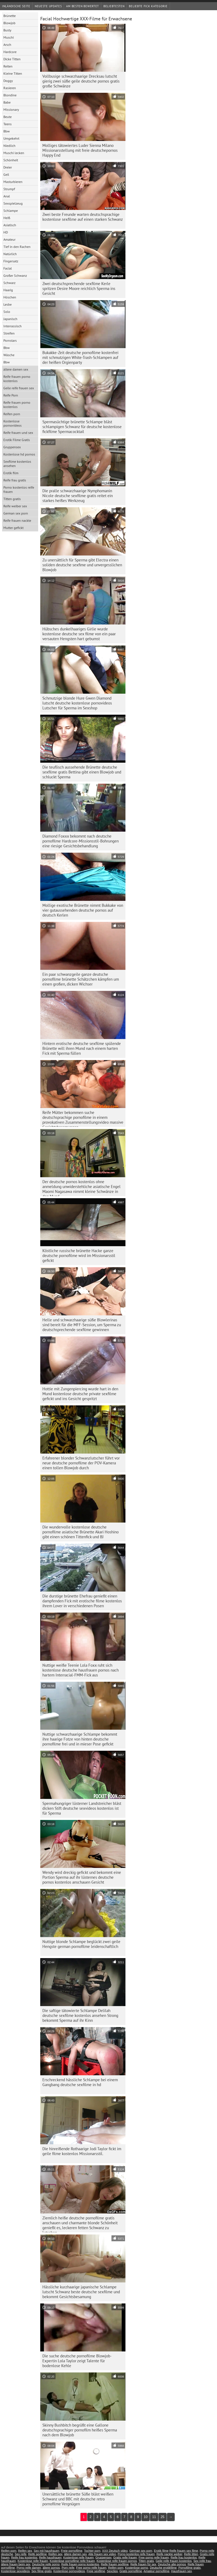 Image resolution: width=217 pixels, height=2576 pixels. What do you see at coordinates (77, 2499) in the screenshot?
I see `Unersättliche brünette Süße bläst weißen Schwanz und BBC mit deutsche retro pornofilme Vergnügen` at bounding box center [77, 2499].